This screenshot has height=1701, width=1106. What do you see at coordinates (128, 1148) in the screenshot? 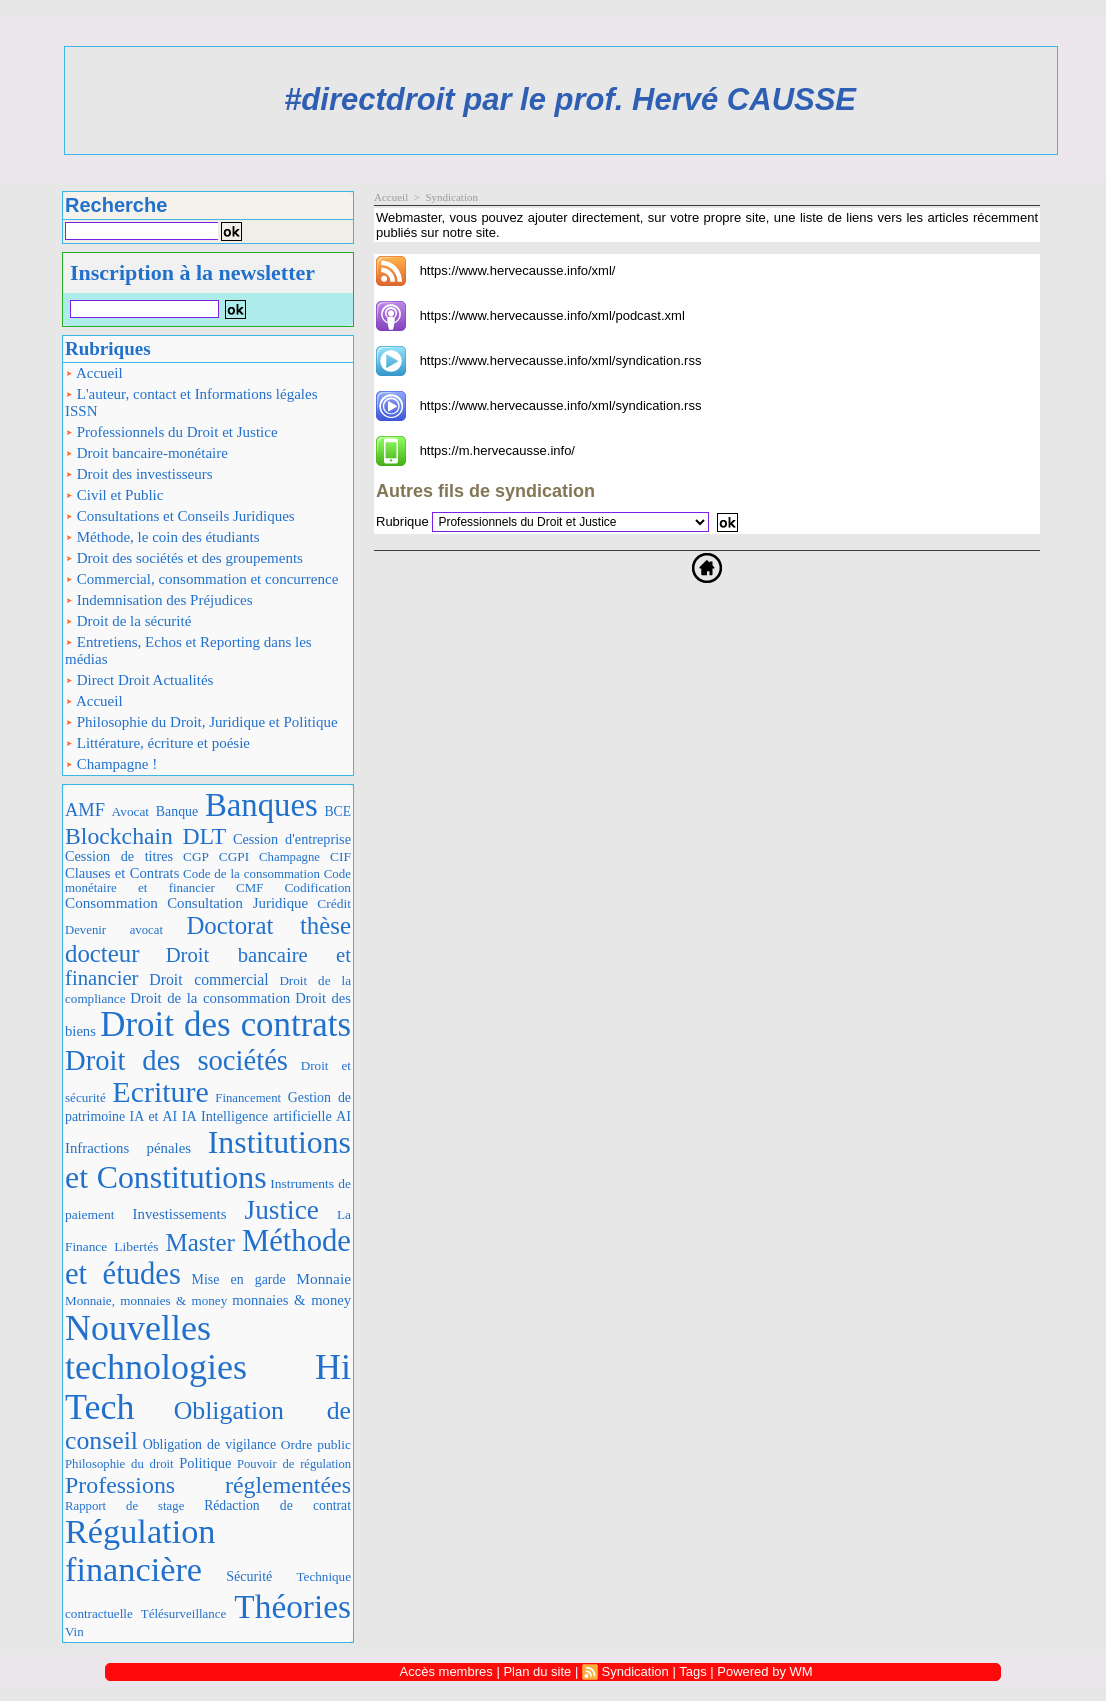
I see `Infractions pénales` at bounding box center [128, 1148].